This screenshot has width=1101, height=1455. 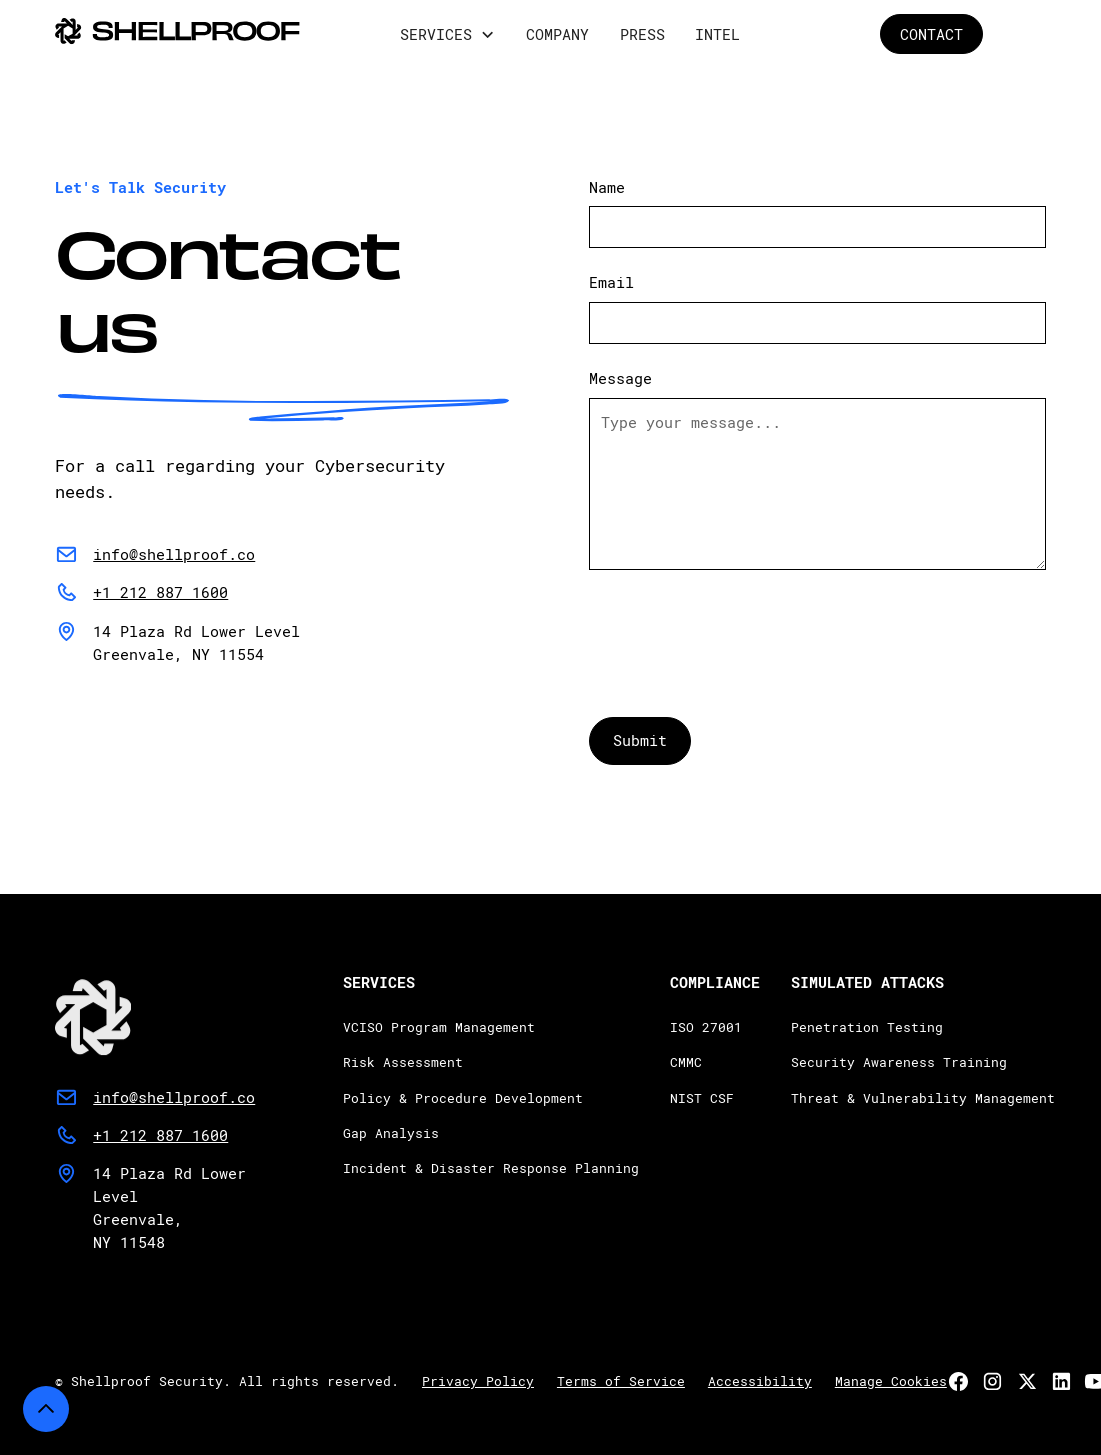 I want to click on Penetration Testing, so click(x=867, y=1027).